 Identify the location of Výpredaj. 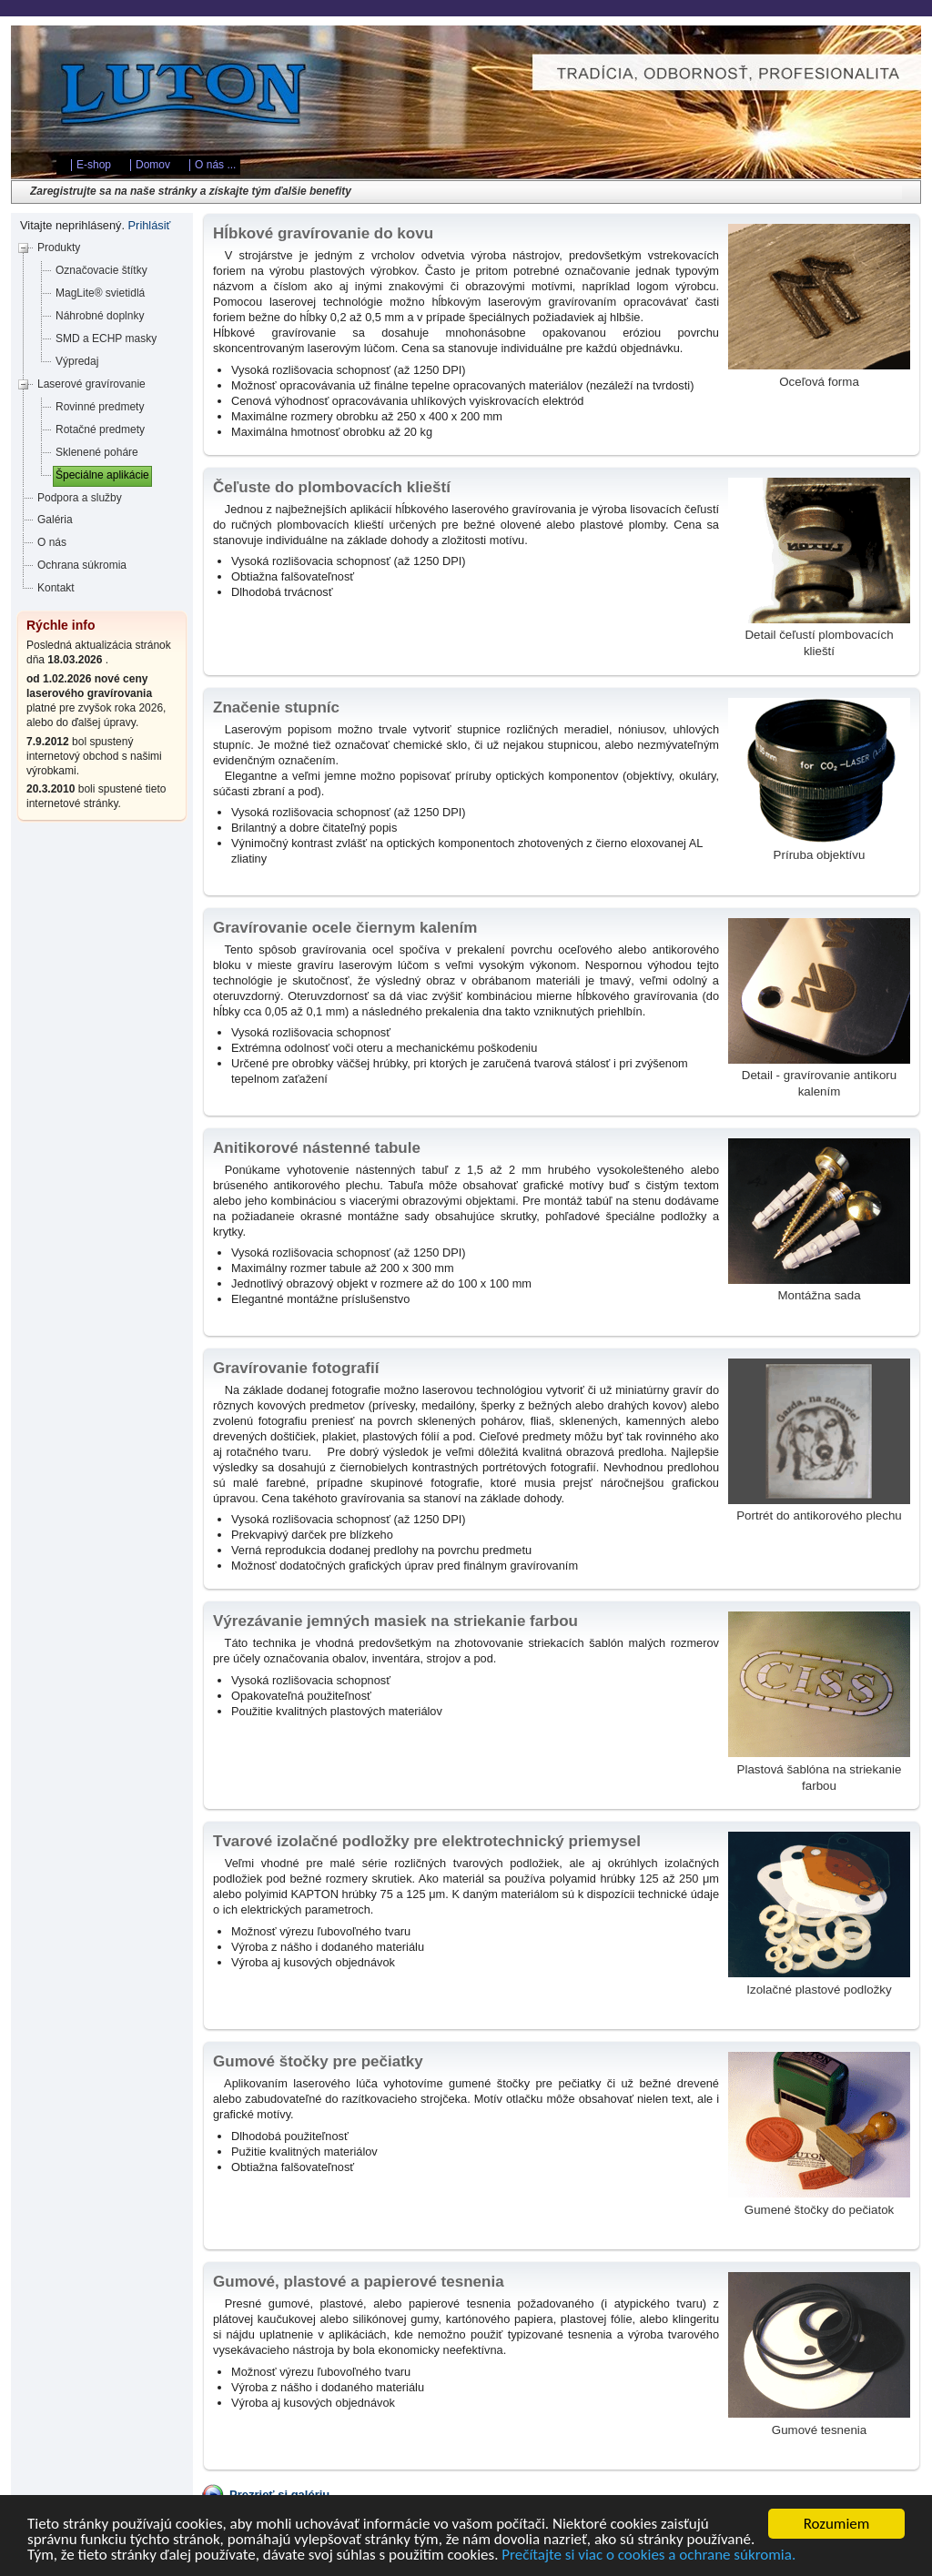
(77, 361).